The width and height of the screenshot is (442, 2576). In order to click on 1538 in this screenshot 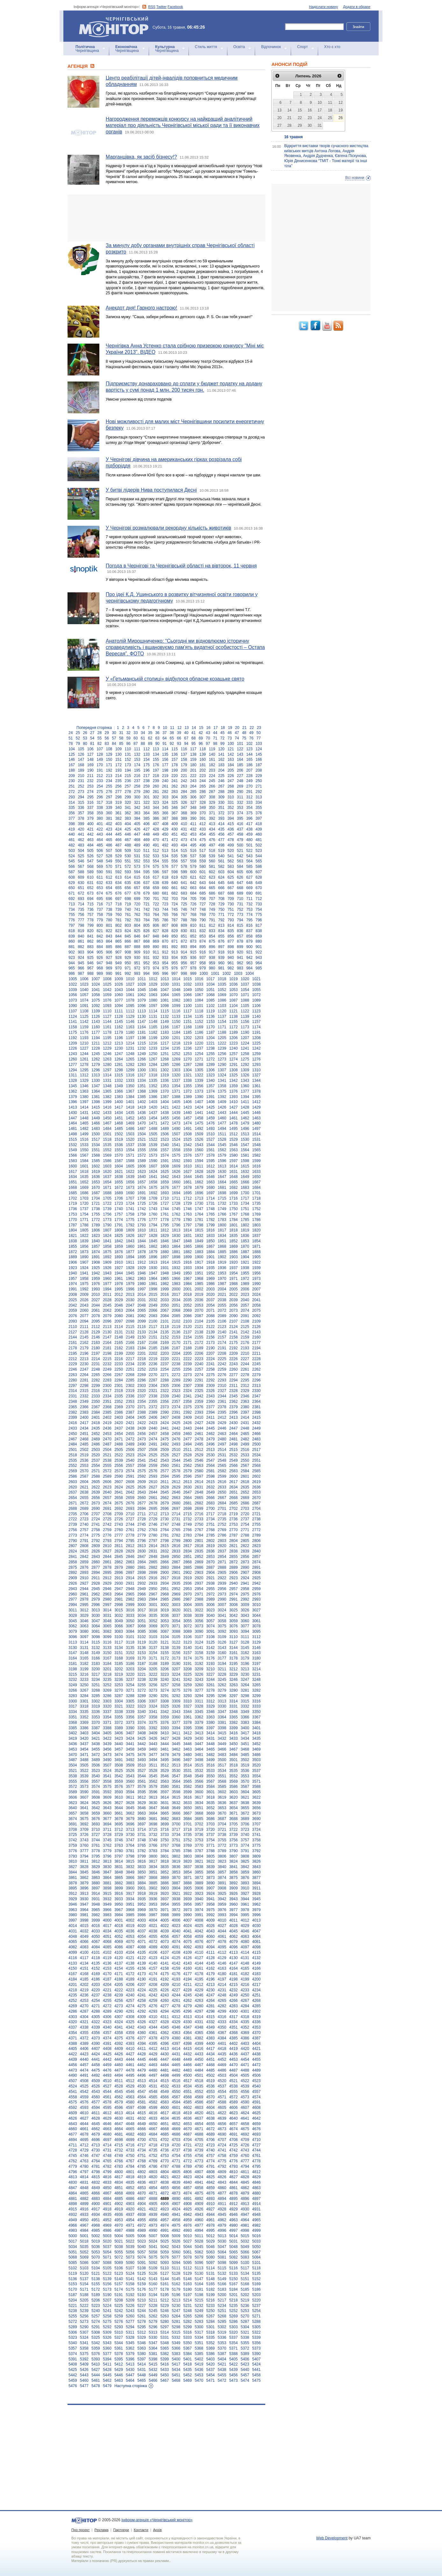, I will do `click(141, 1145)`.